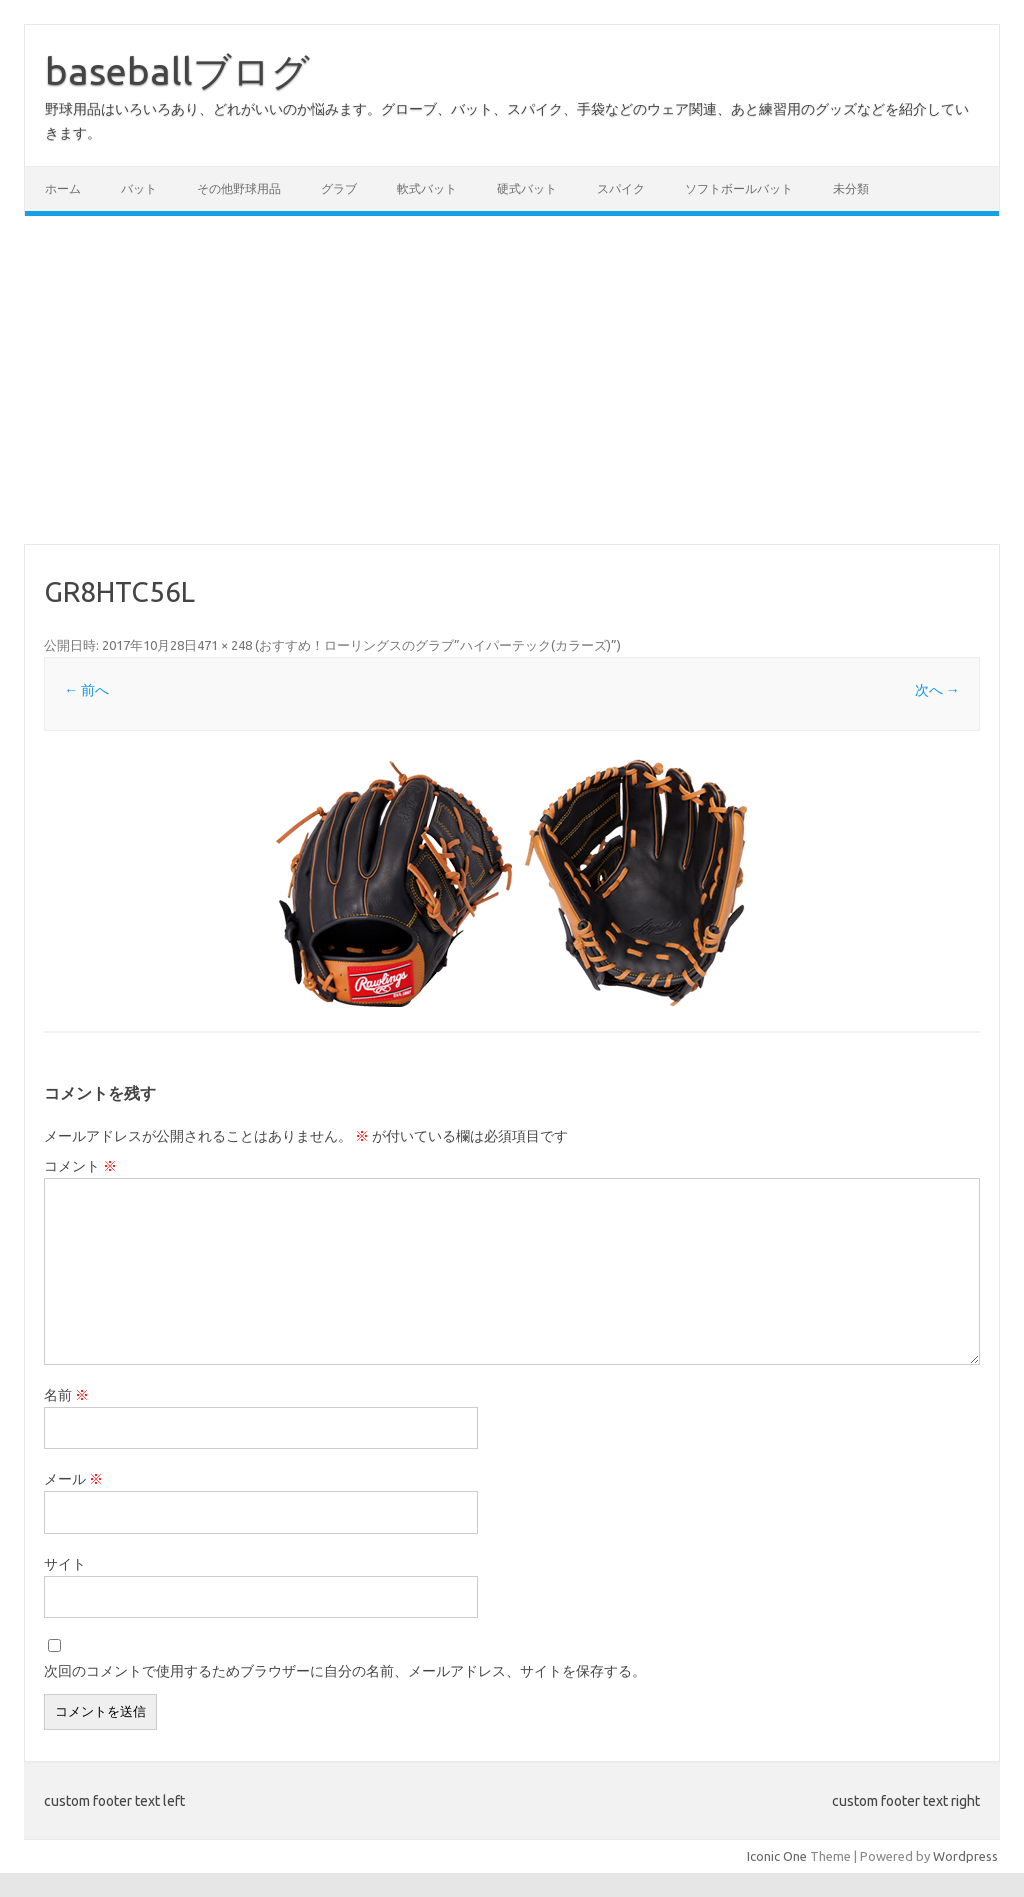 The width and height of the screenshot is (1024, 1897). Describe the element at coordinates (345, 1671) in the screenshot. I see `次回のコメントで使用するためブラウザーに自分の名前、メールアドレス、サイトを保存する。` at that location.